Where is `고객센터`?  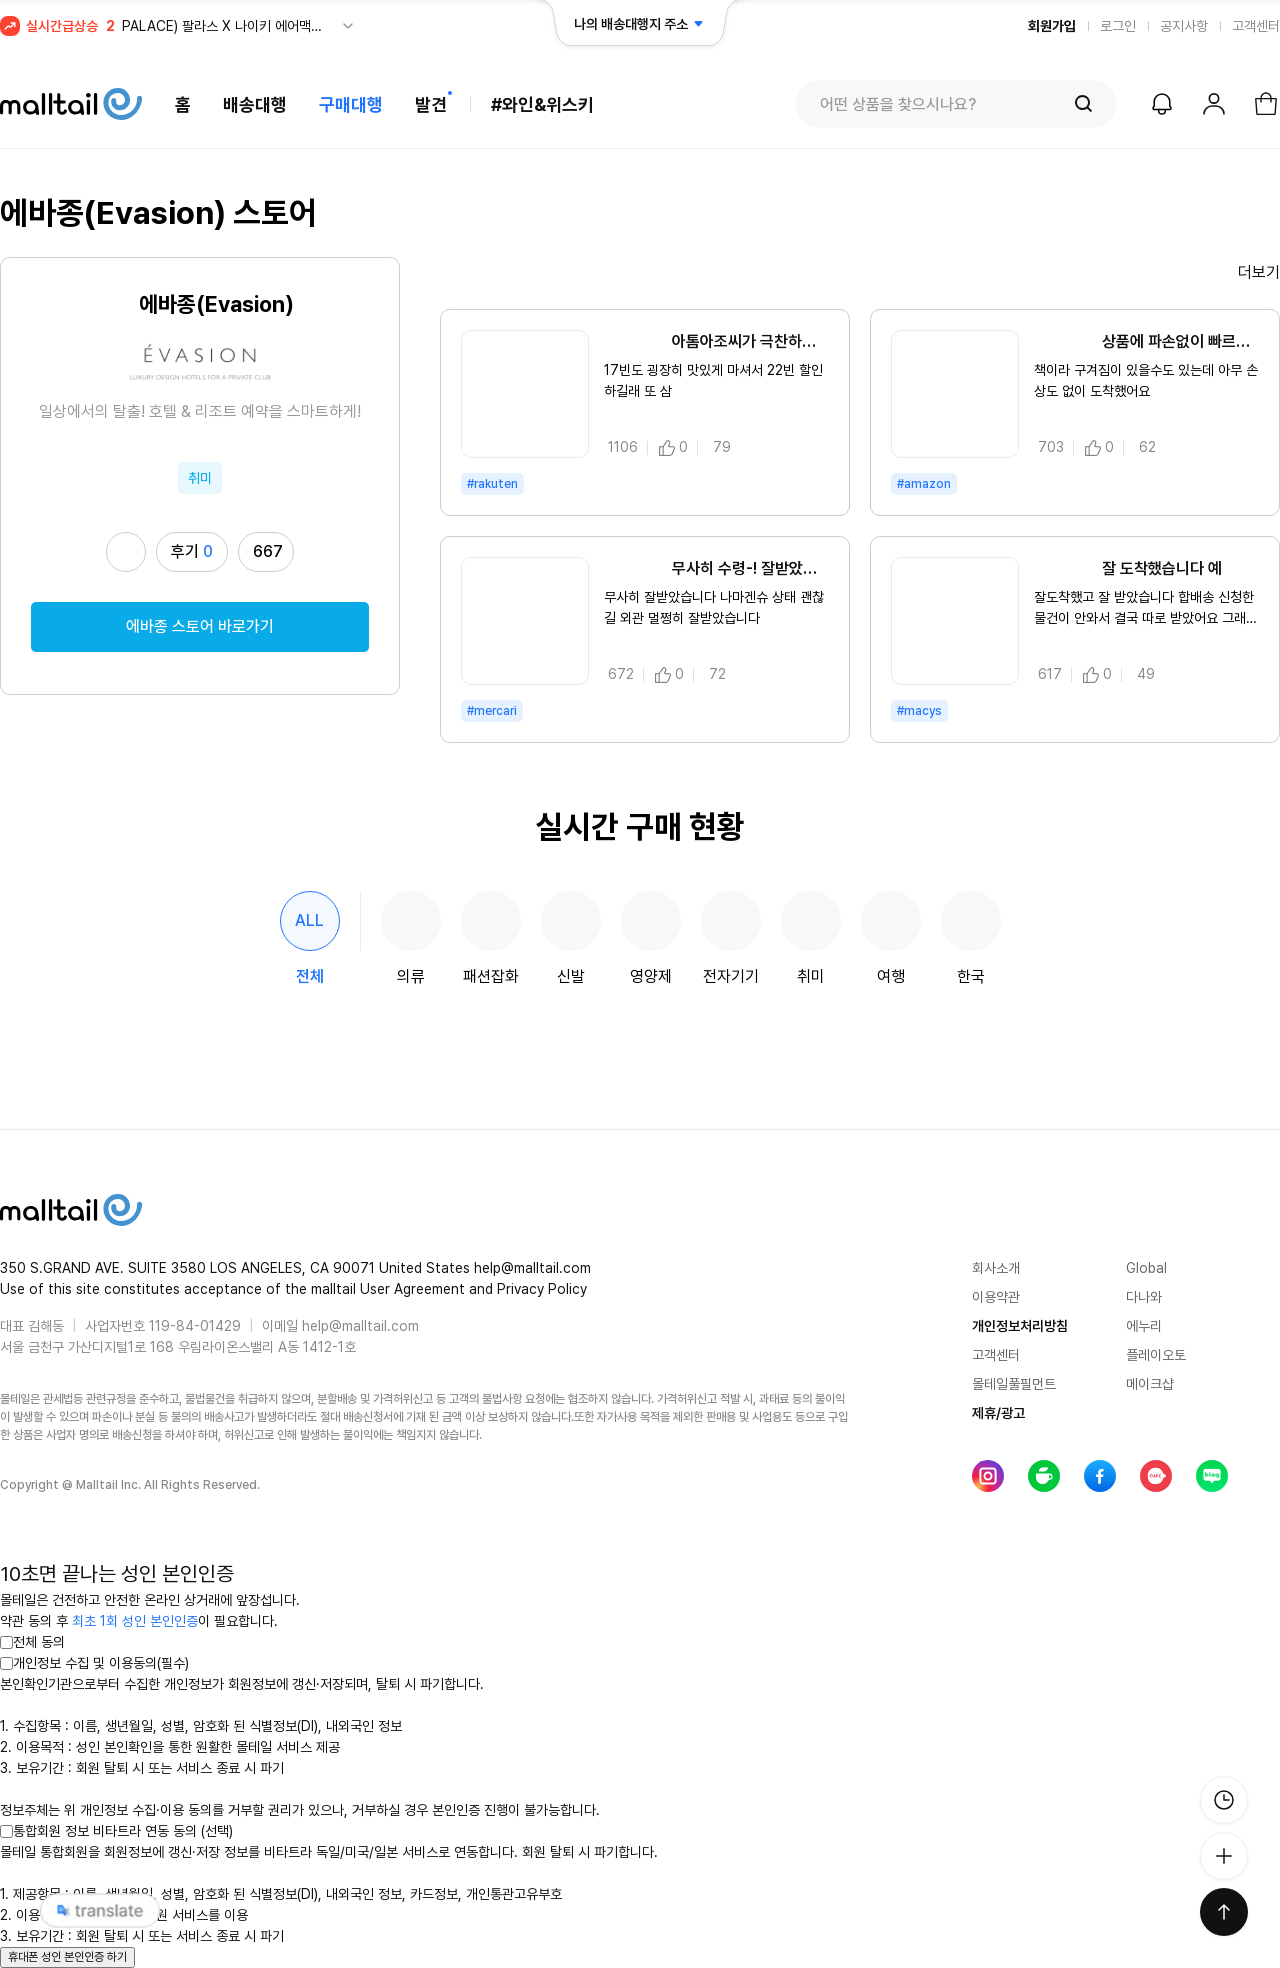 고객센터 is located at coordinates (1256, 26).